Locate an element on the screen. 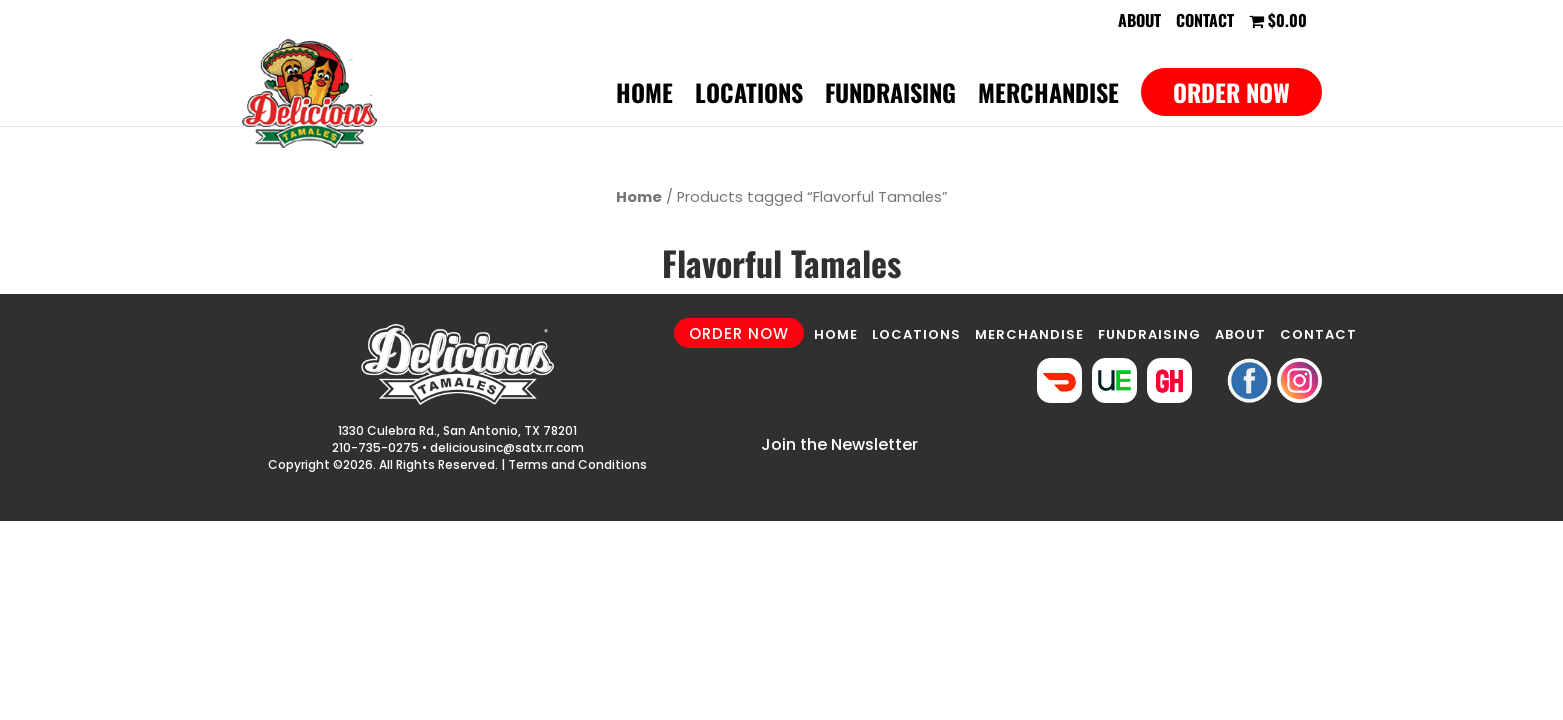 Image resolution: width=1563 pixels, height=720 pixels. HOME is located at coordinates (836, 334).